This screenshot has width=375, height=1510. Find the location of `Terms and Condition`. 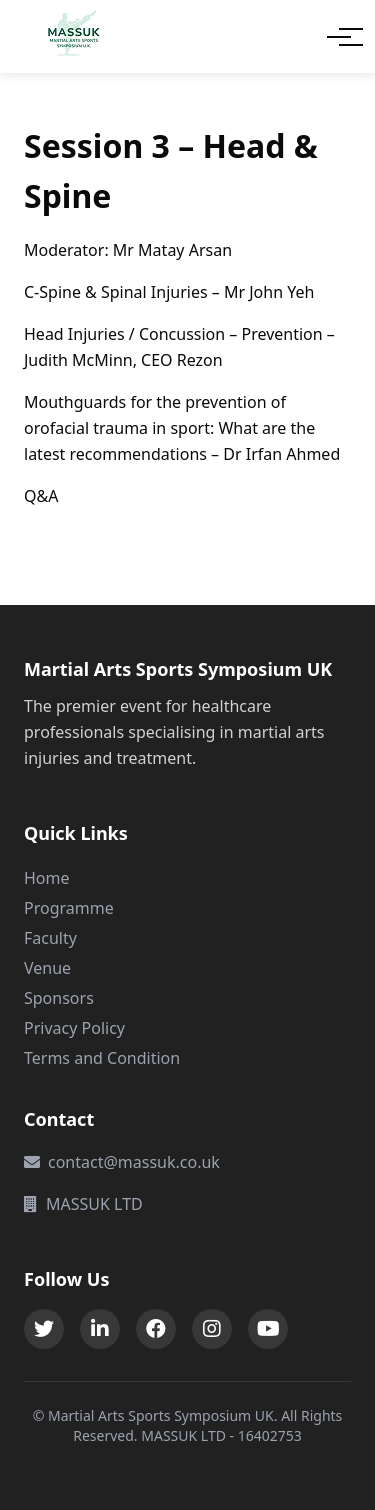

Terms and Condition is located at coordinates (102, 1058).